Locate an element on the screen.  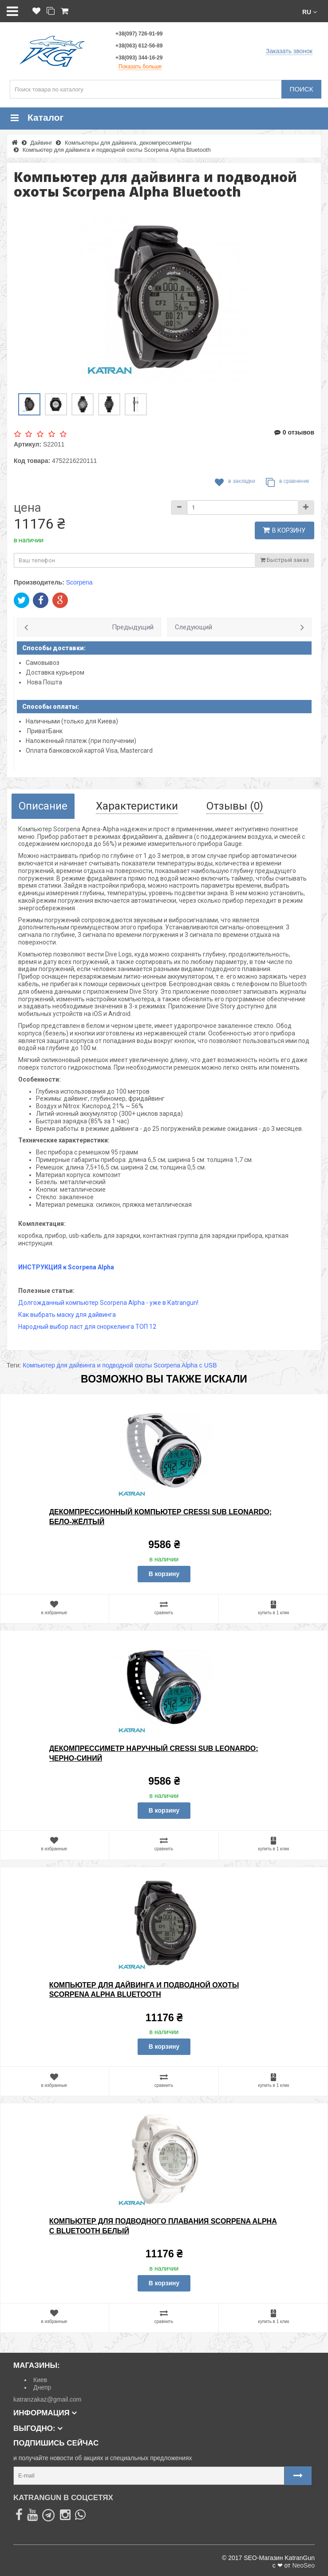
[button] is located at coordinates (309, 11).